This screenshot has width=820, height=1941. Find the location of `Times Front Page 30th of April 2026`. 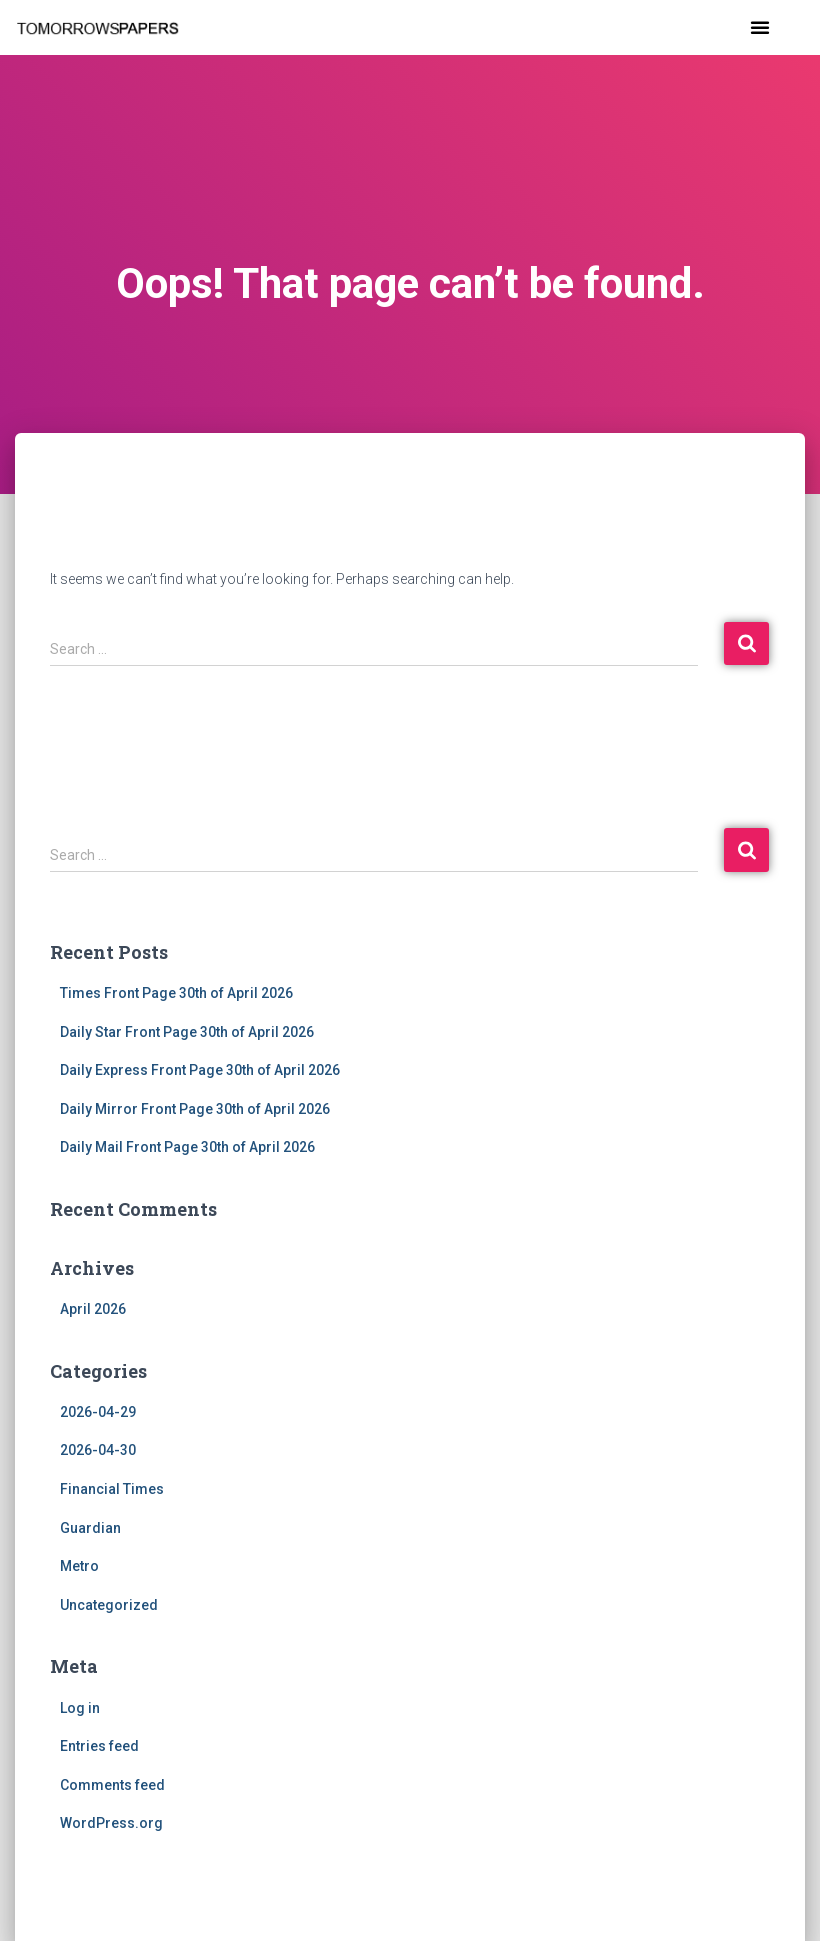

Times Front Page 30th of April 2026 is located at coordinates (176, 993).